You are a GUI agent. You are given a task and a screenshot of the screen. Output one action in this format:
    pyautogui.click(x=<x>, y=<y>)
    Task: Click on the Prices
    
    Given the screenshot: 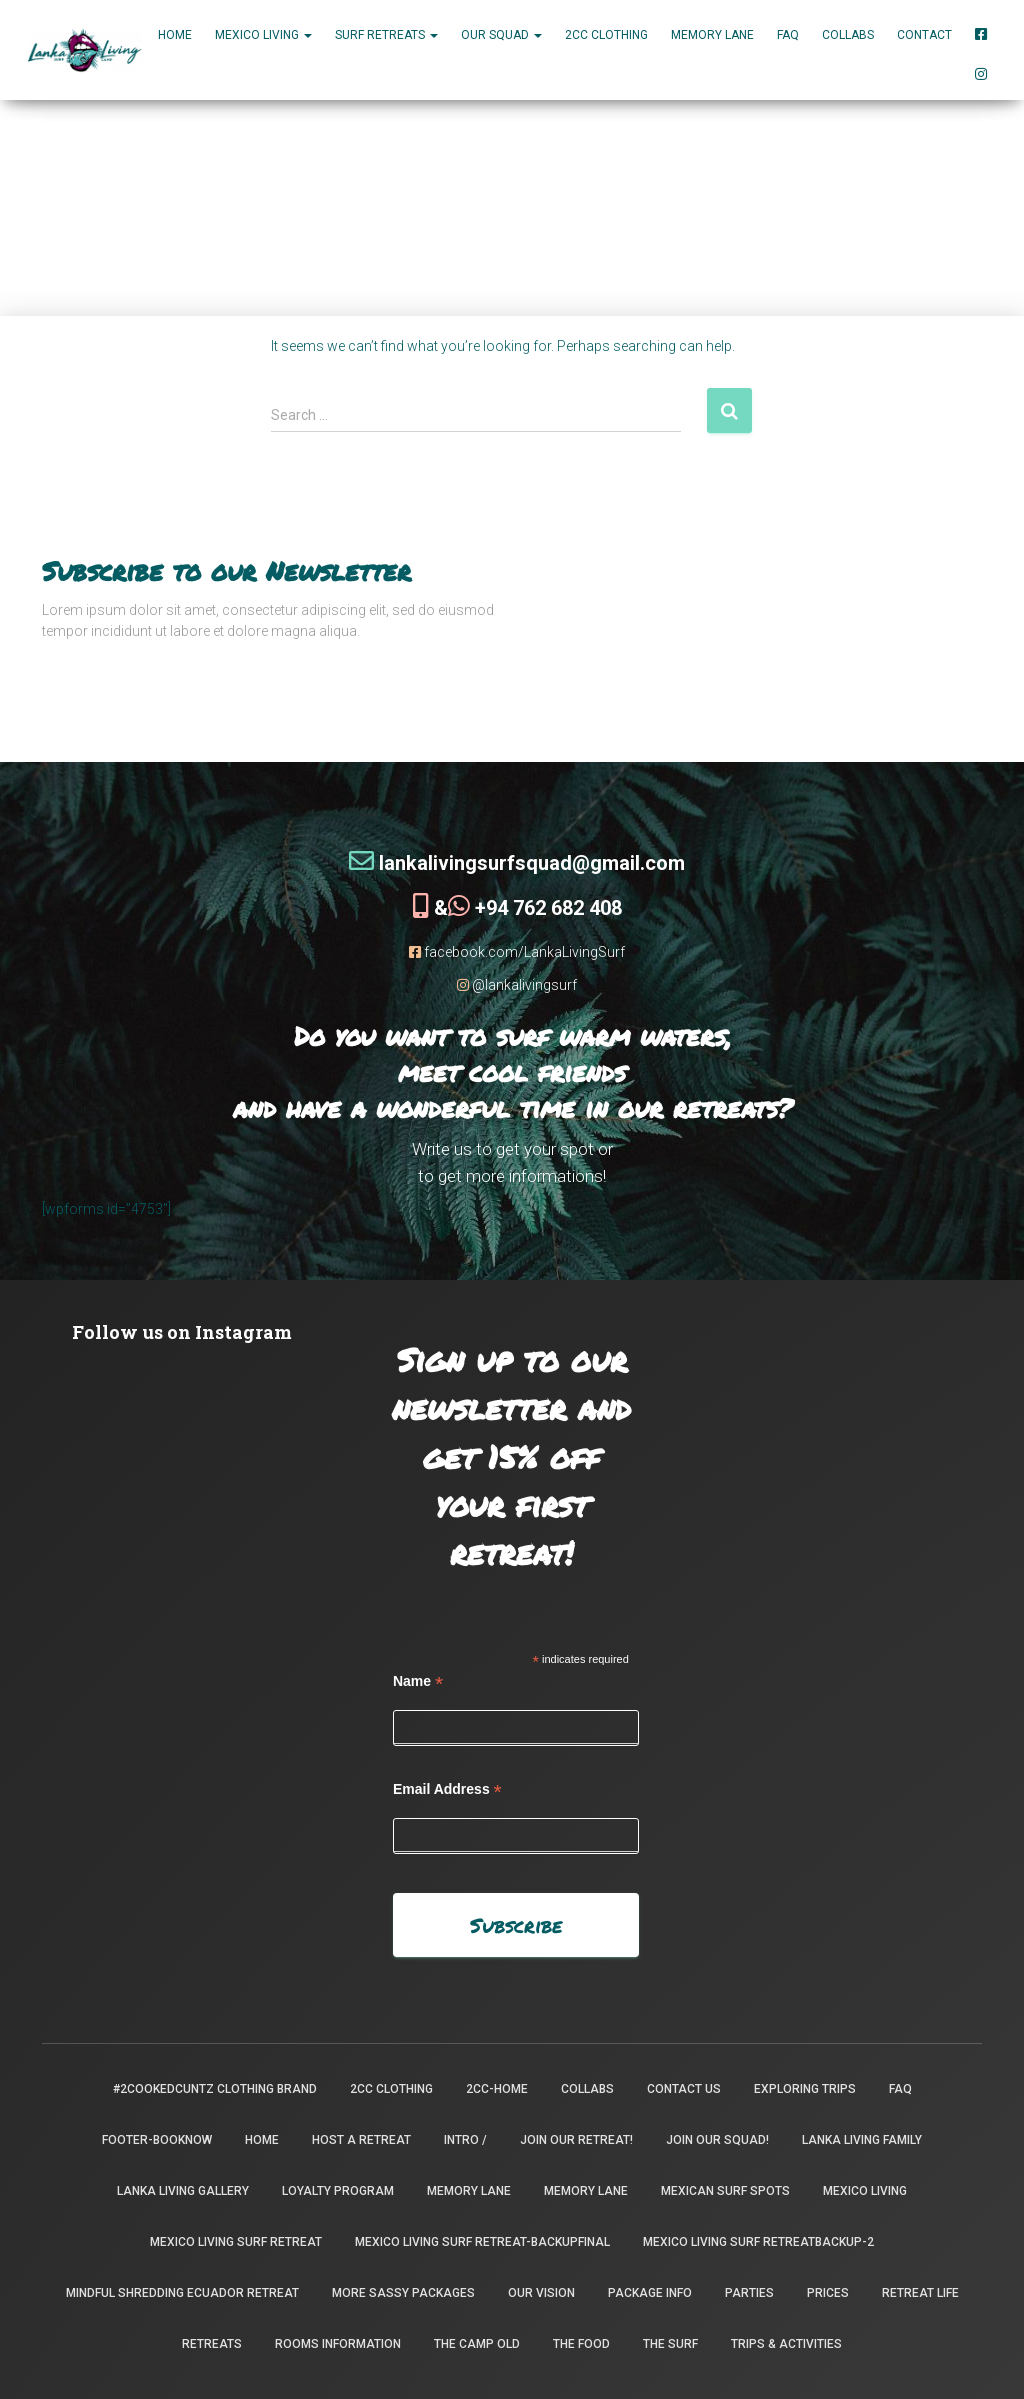 What is the action you would take?
    pyautogui.click(x=828, y=2293)
    